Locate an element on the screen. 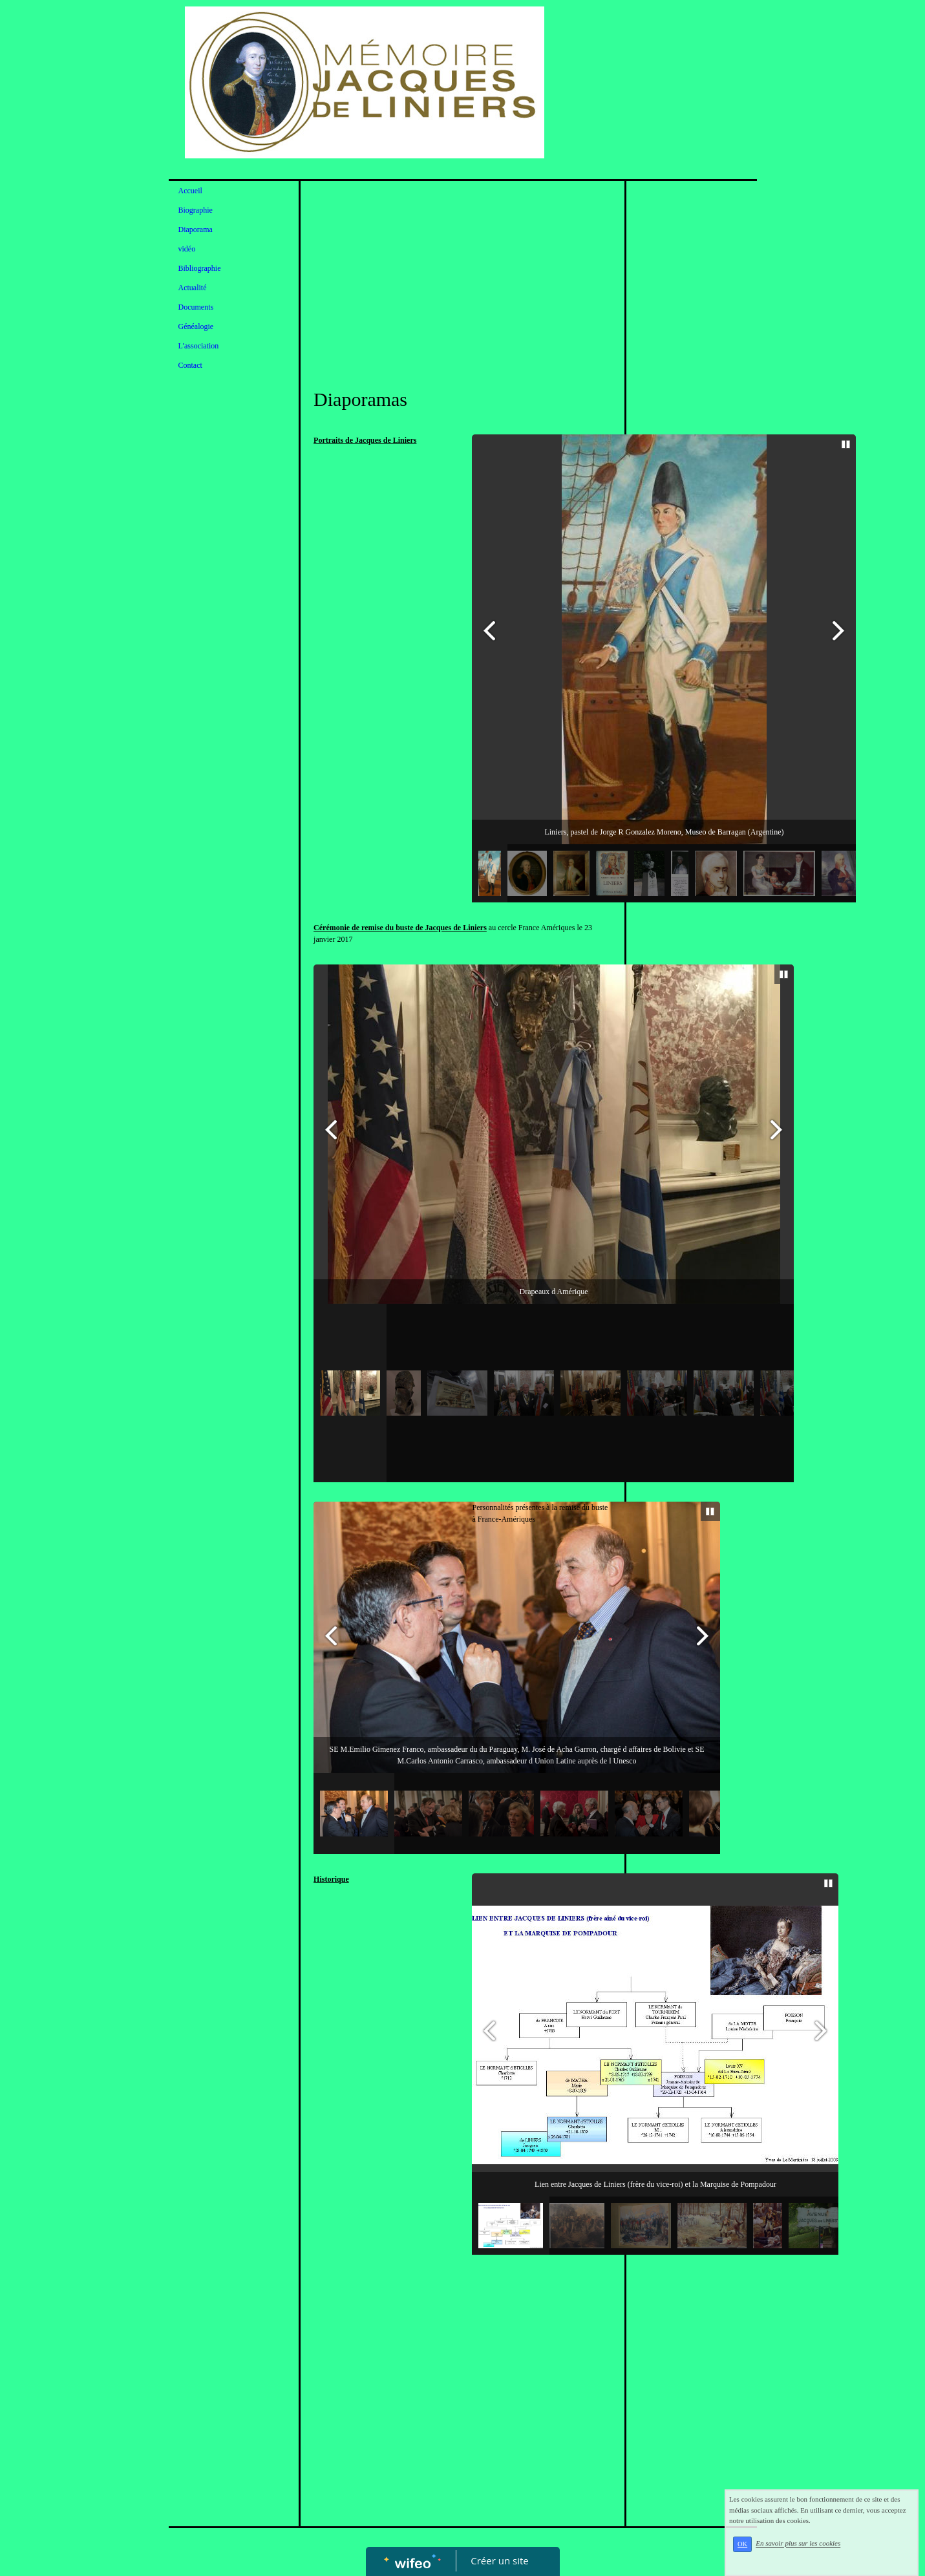  Diaporama is located at coordinates (195, 229).